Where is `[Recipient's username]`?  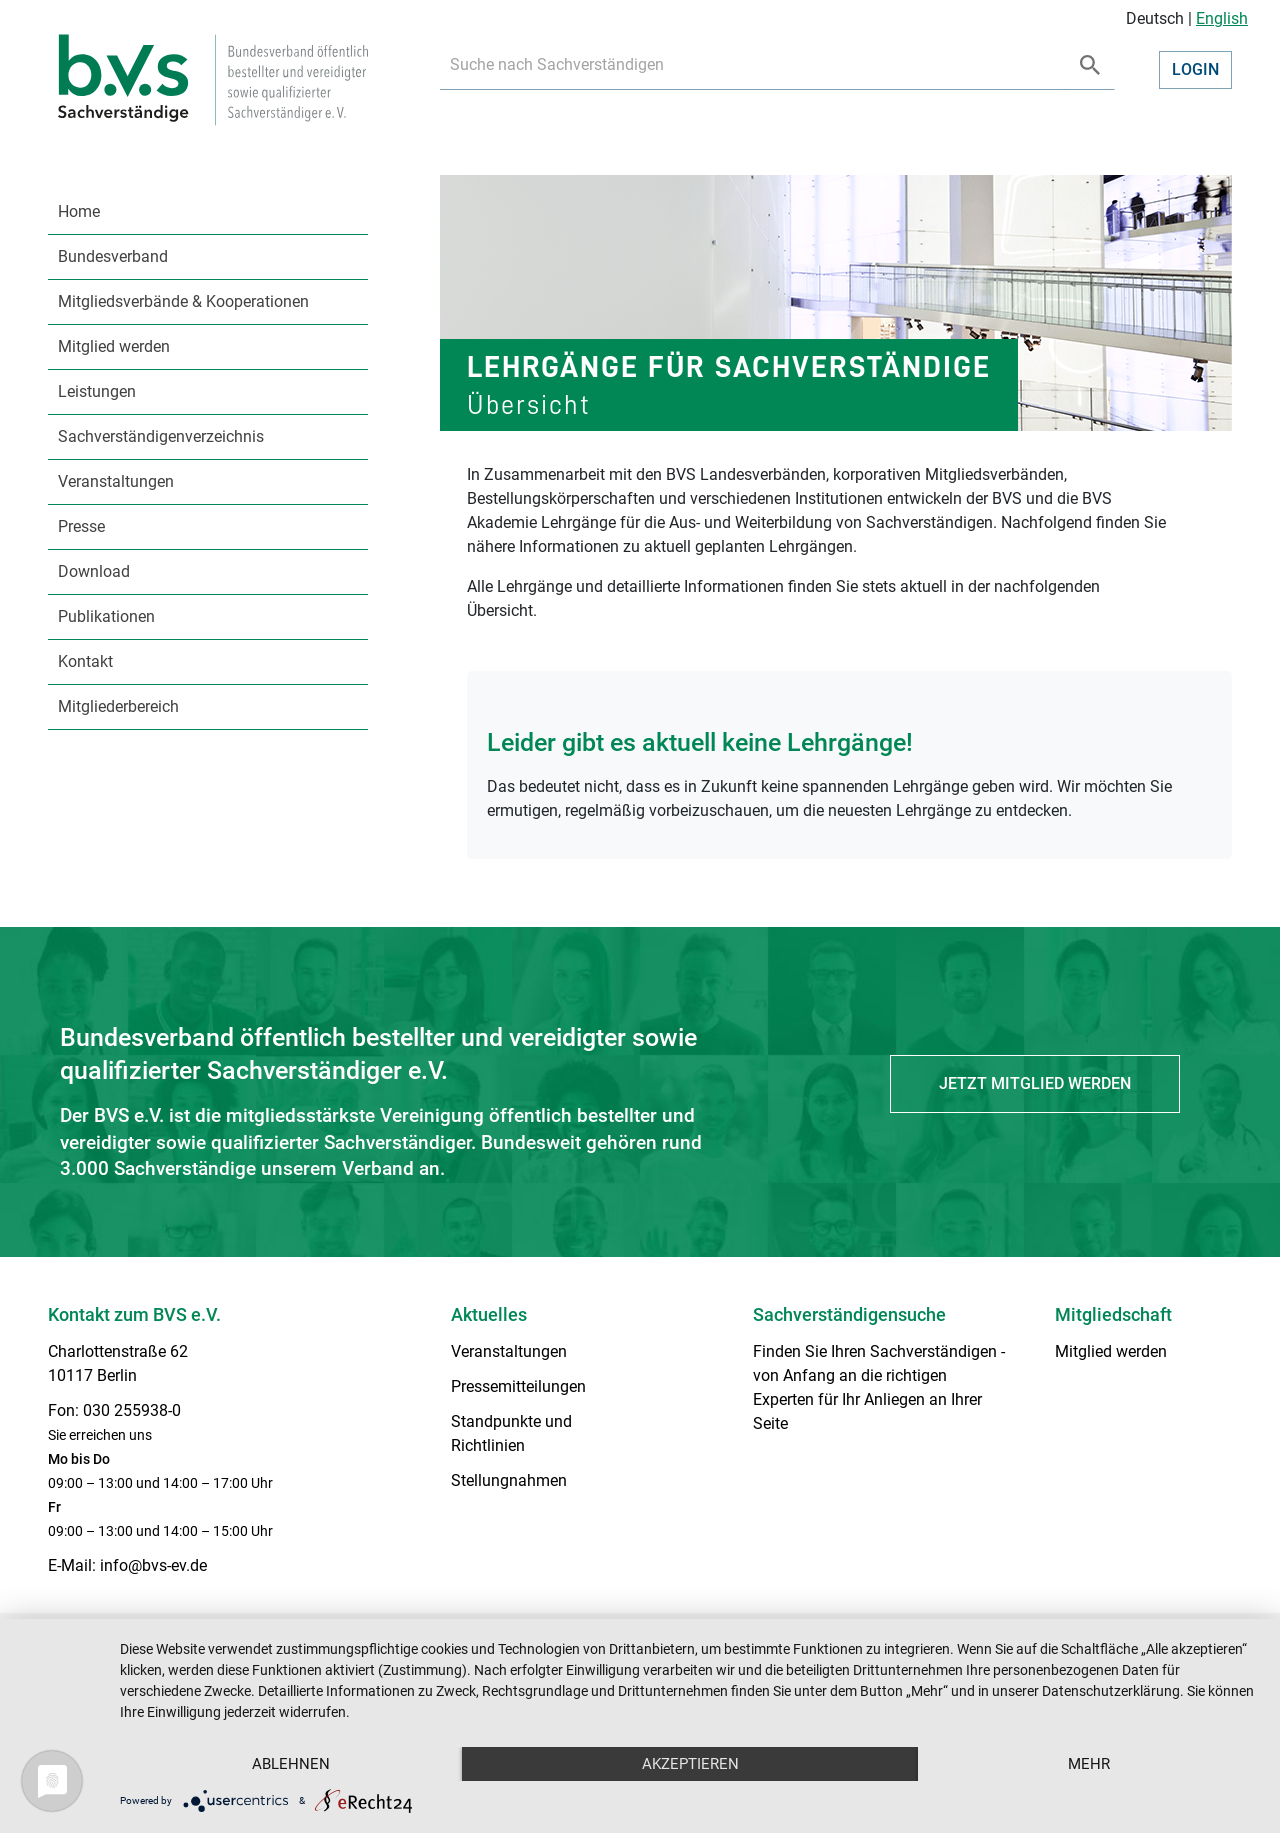
[Recipient's username] is located at coordinates (753, 65).